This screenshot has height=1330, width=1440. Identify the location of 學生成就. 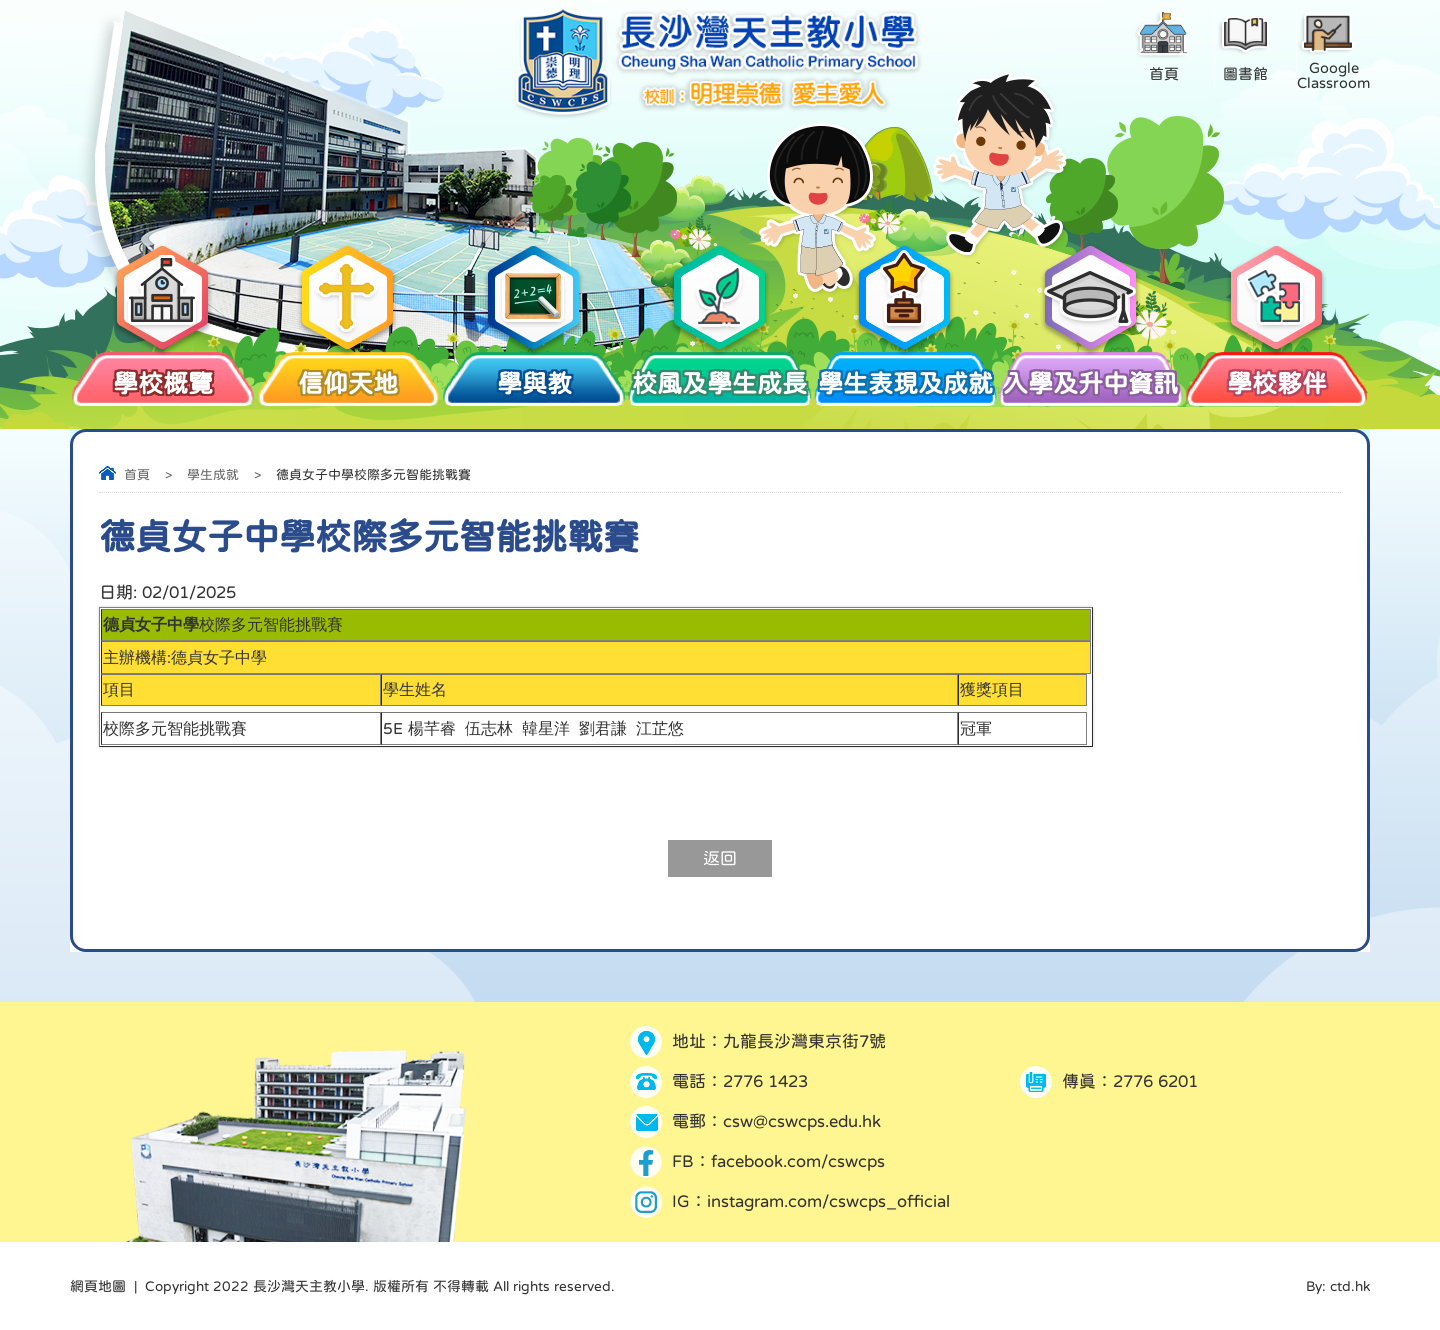
(213, 474).